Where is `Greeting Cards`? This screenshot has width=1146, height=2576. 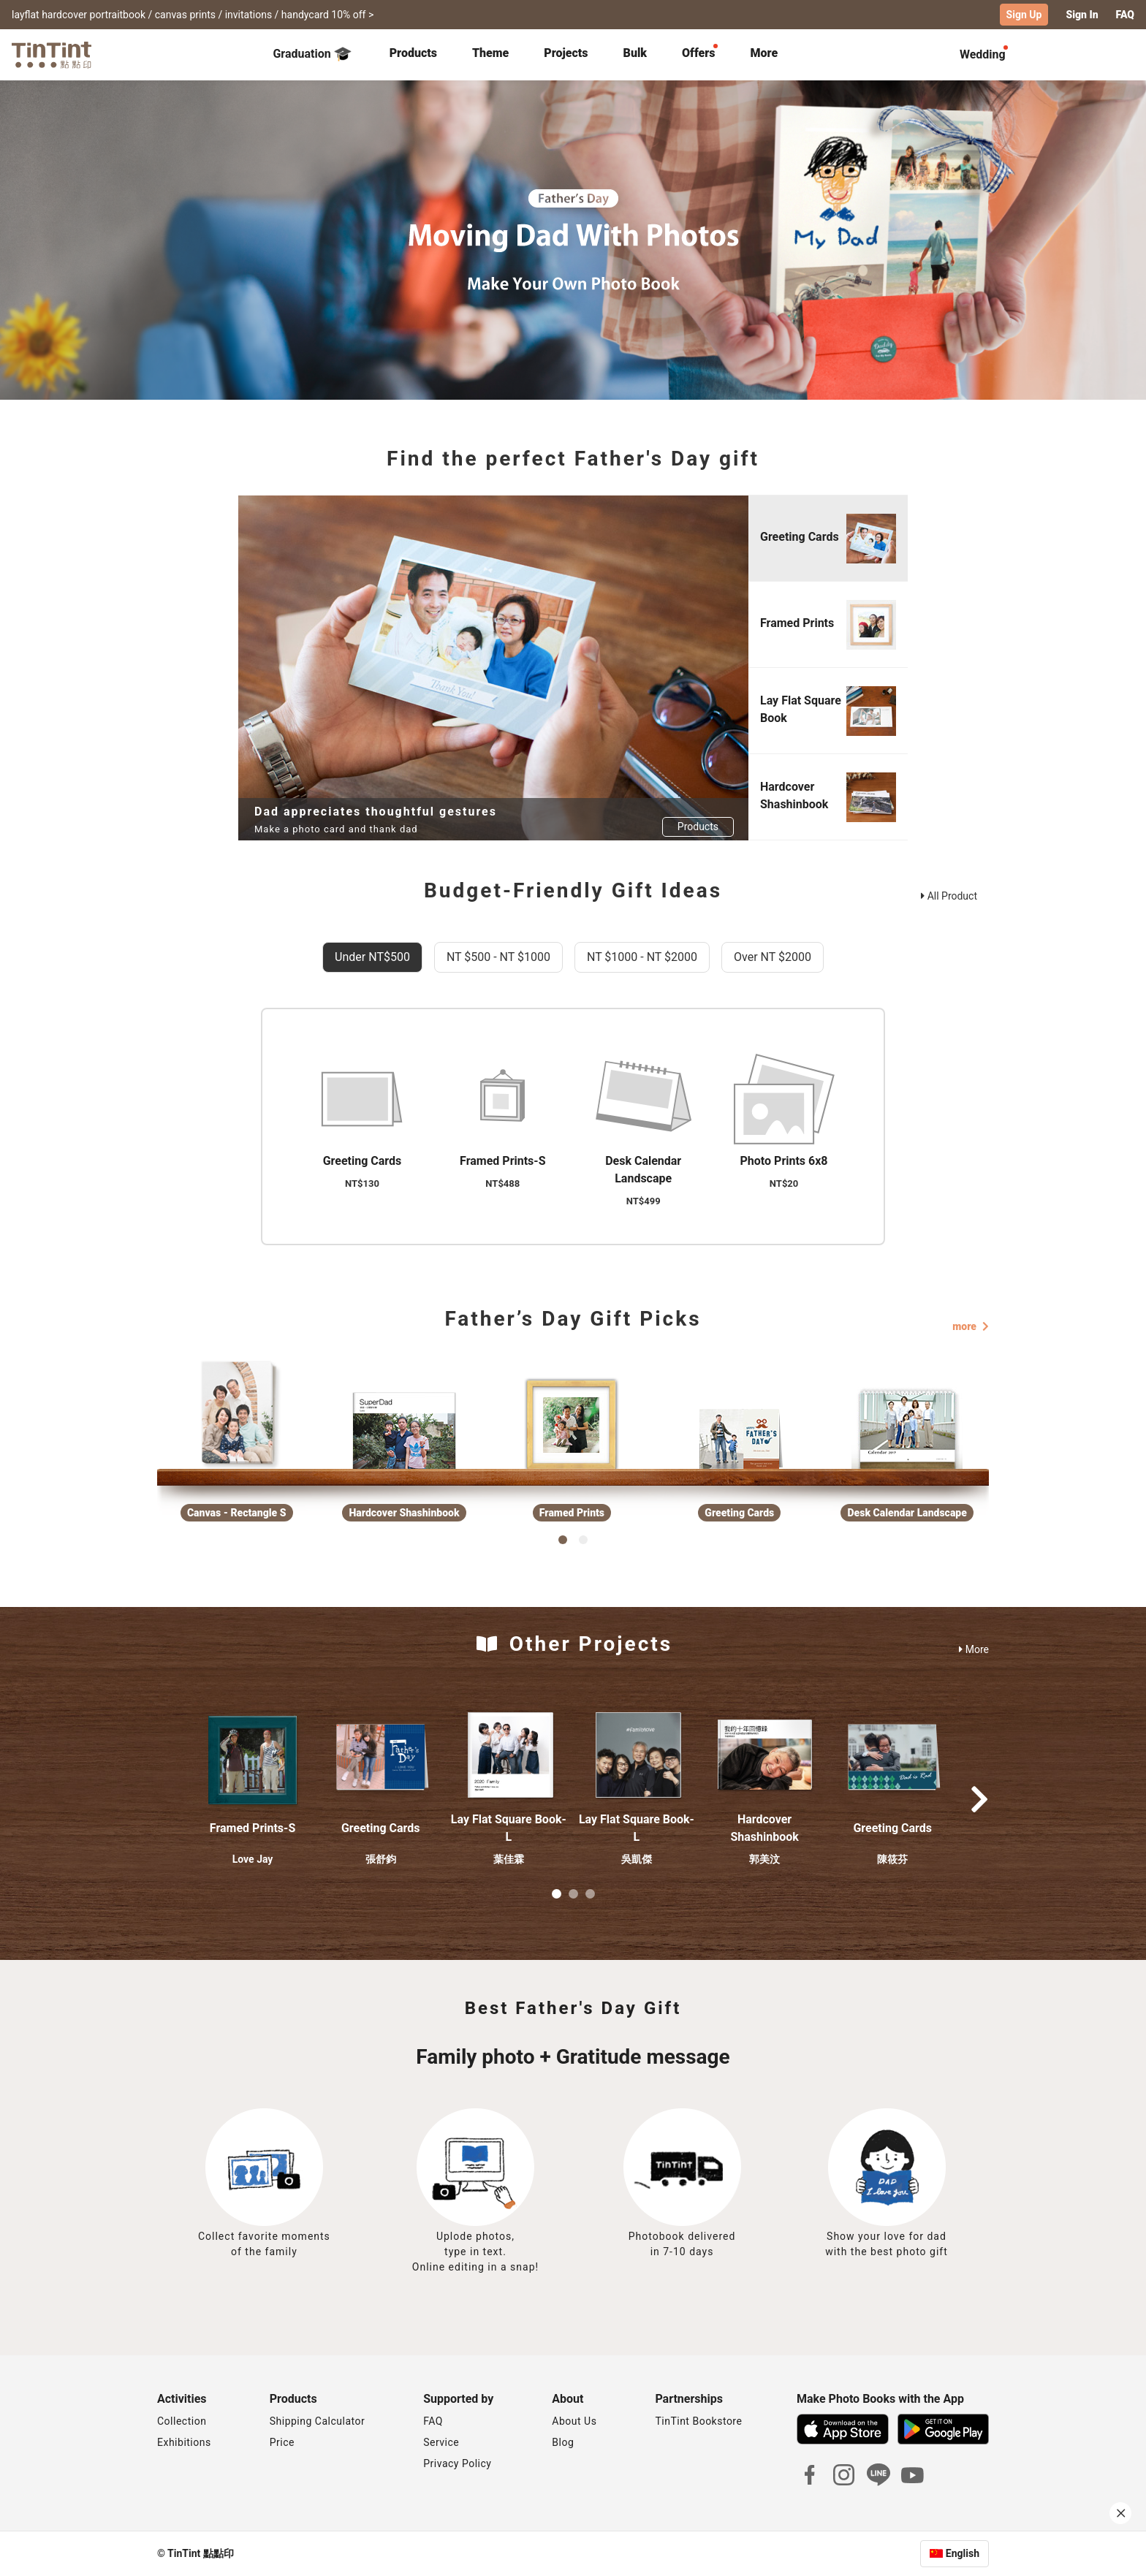
Greeting Cards is located at coordinates (380, 1828).